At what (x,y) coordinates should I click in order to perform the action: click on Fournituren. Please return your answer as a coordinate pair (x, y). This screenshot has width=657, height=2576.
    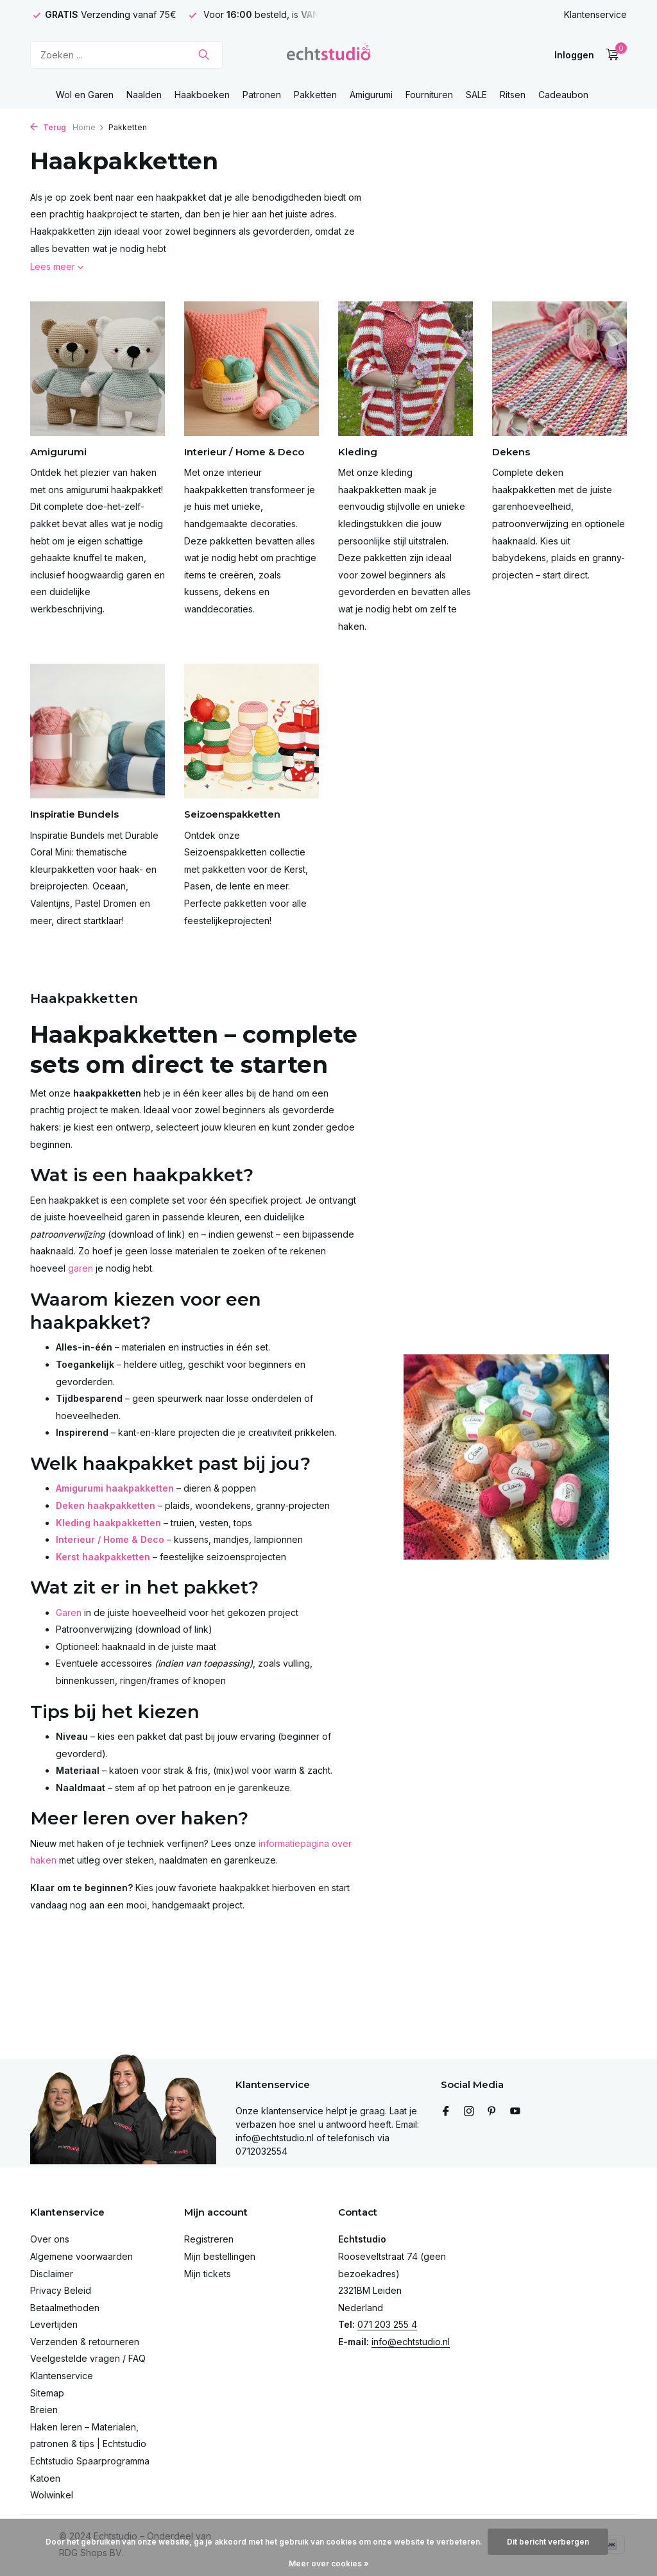
    Looking at the image, I should click on (429, 94).